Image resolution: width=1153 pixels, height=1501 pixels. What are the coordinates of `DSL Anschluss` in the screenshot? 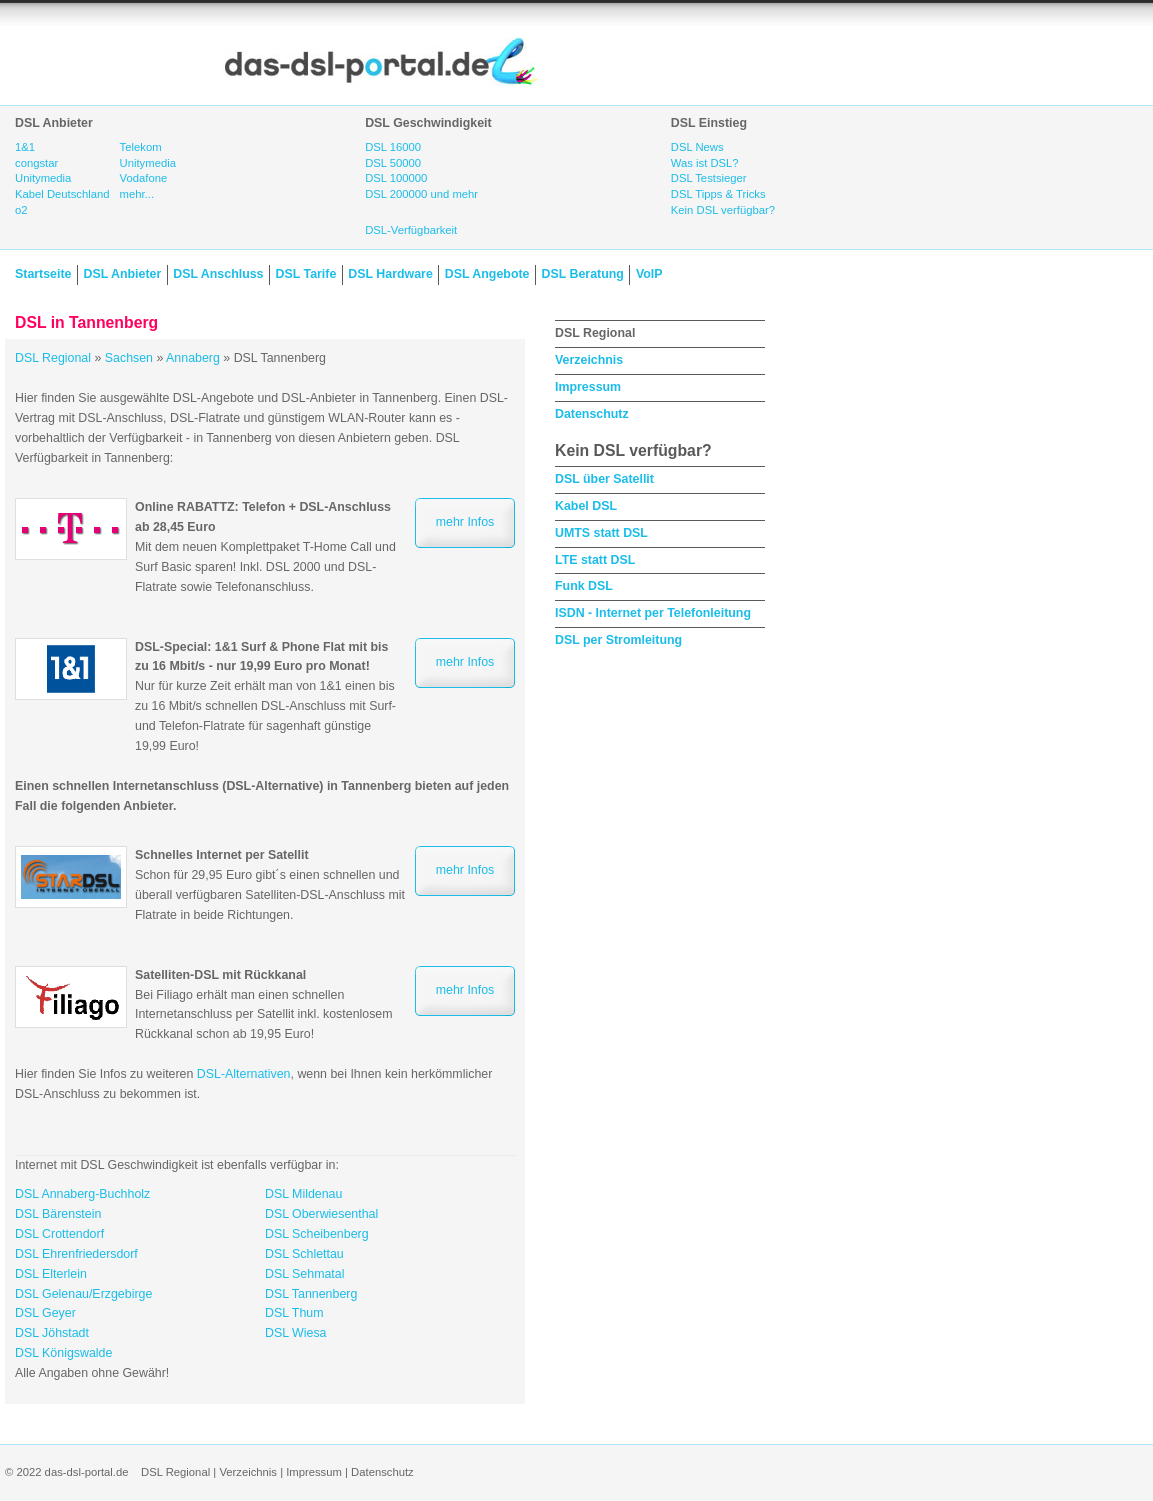 It's located at (218, 274).